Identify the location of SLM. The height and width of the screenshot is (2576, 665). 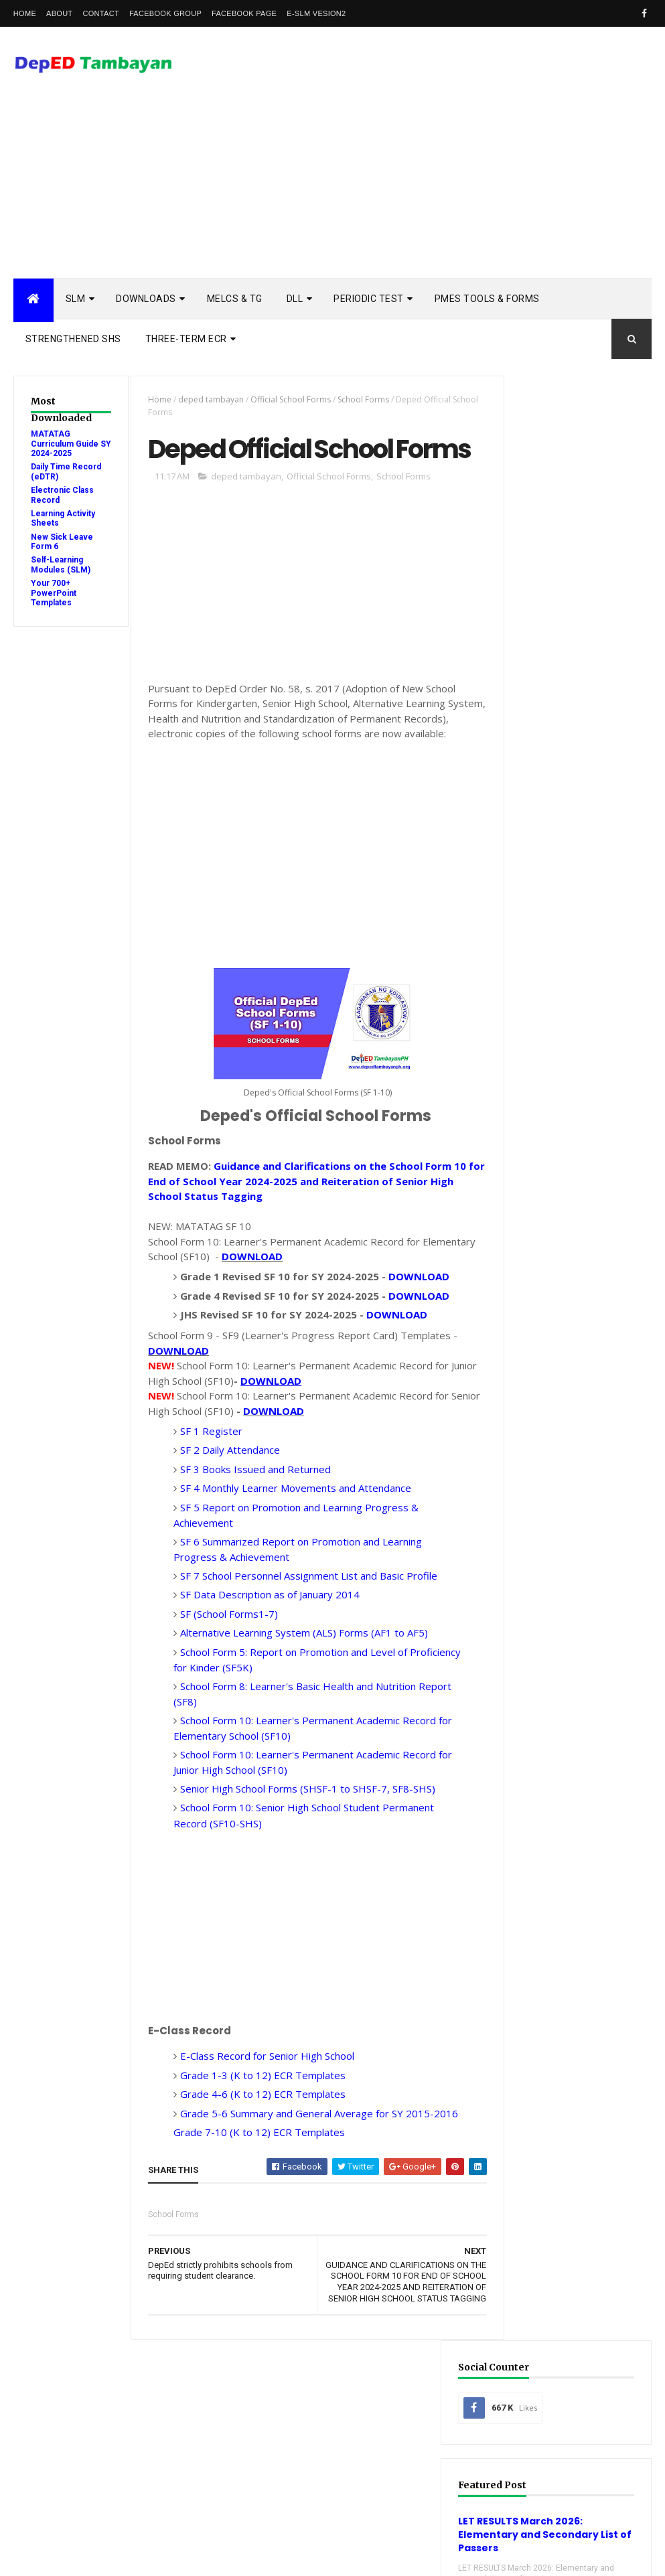
(76, 298).